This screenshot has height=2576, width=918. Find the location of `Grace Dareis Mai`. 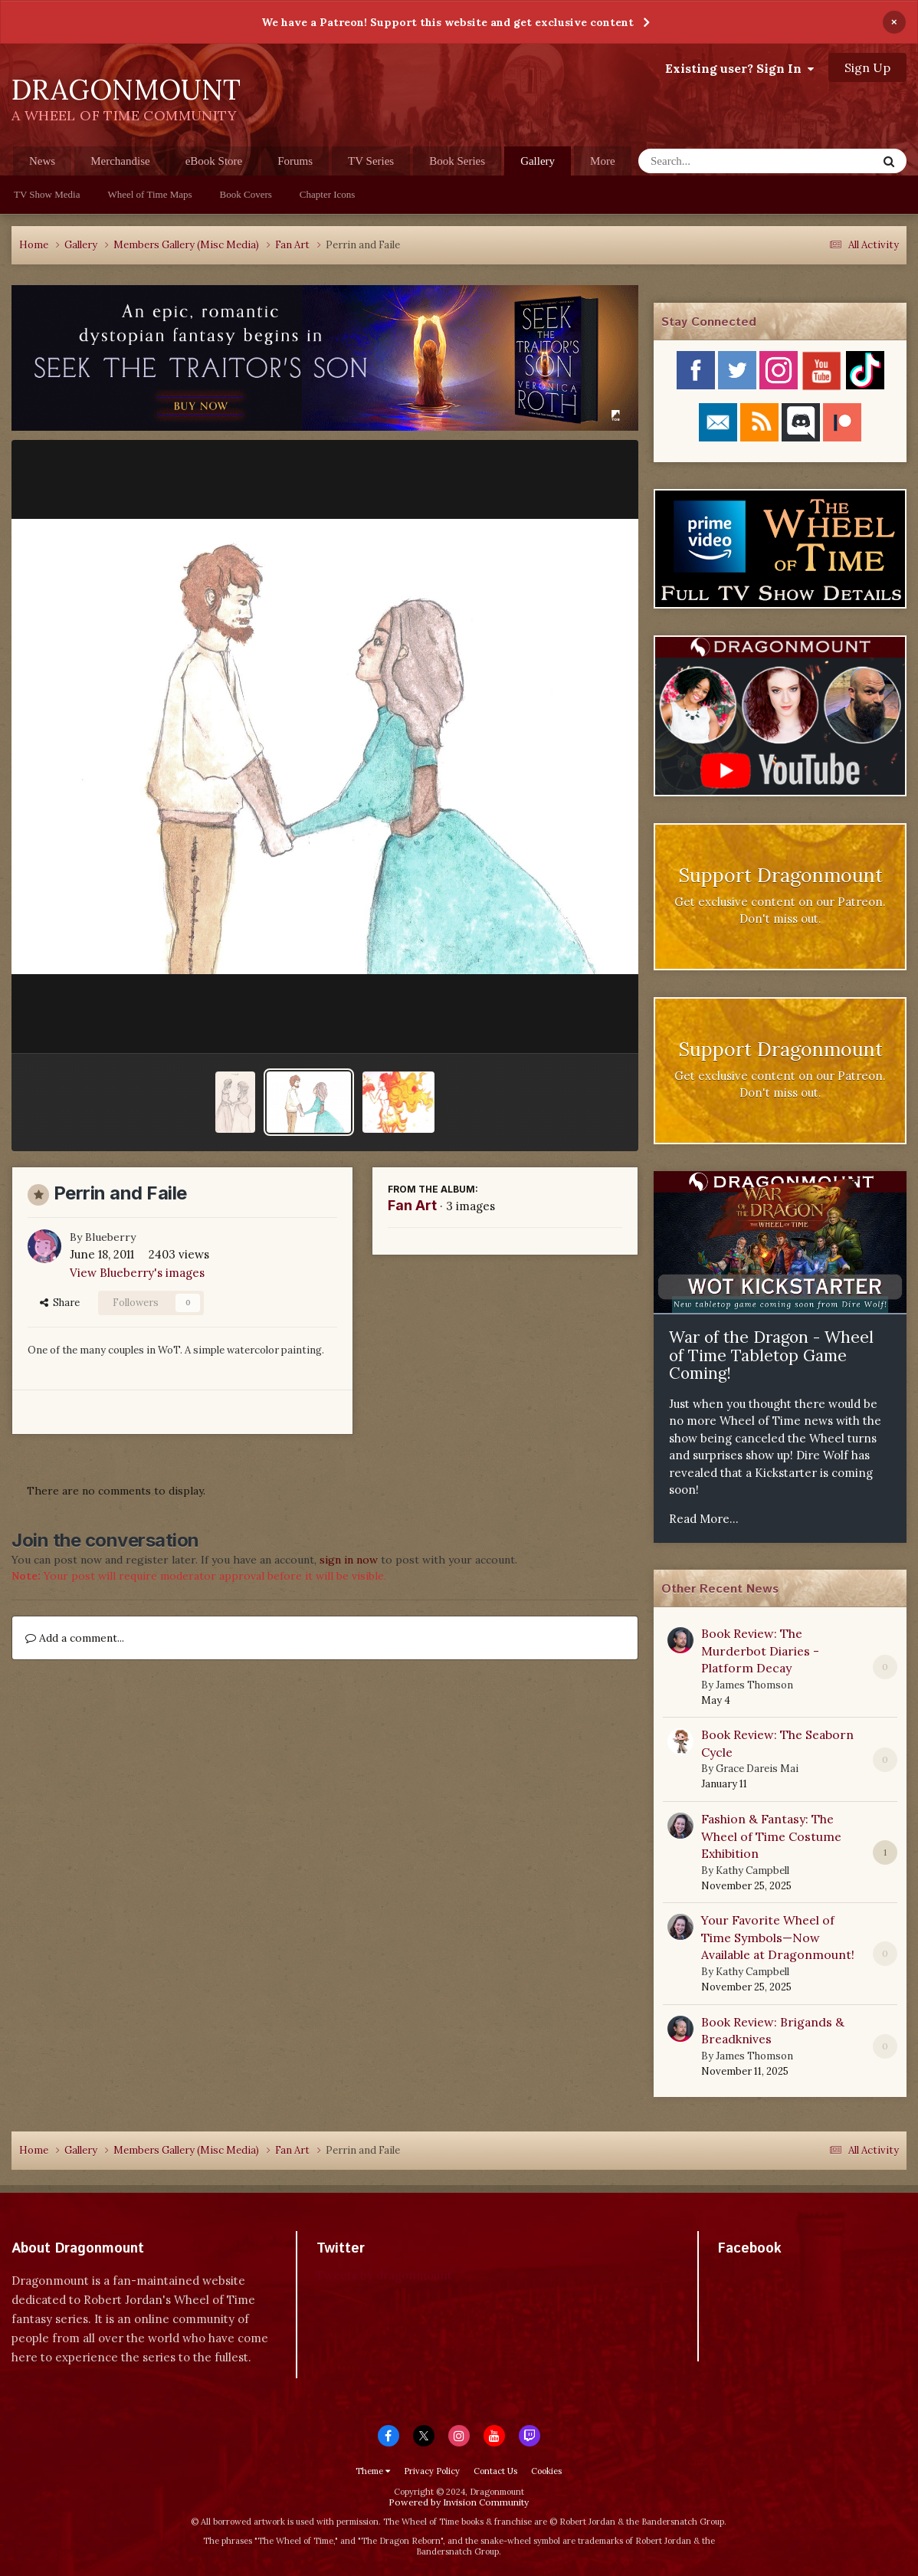

Grace Dareis Mai is located at coordinates (757, 1768).